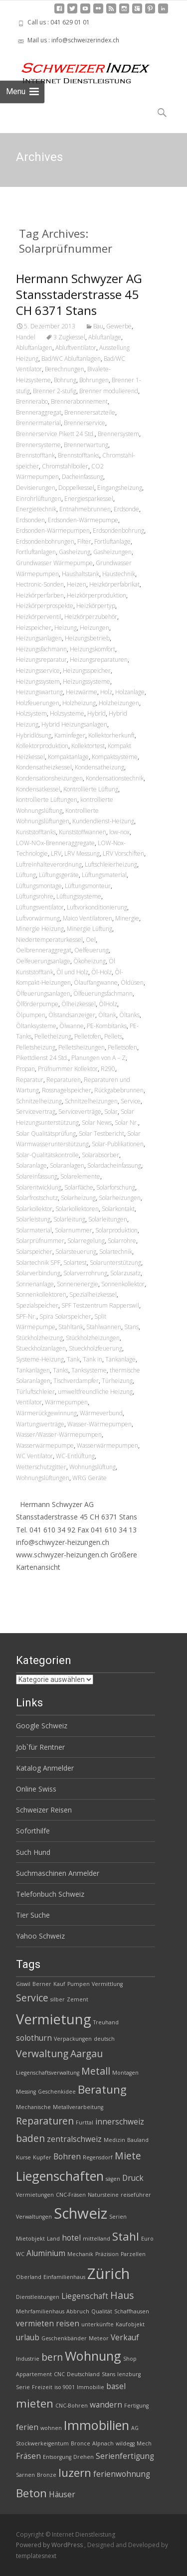  Describe the element at coordinates (96, 982) in the screenshot. I see `Ölauffangwanne` at that location.